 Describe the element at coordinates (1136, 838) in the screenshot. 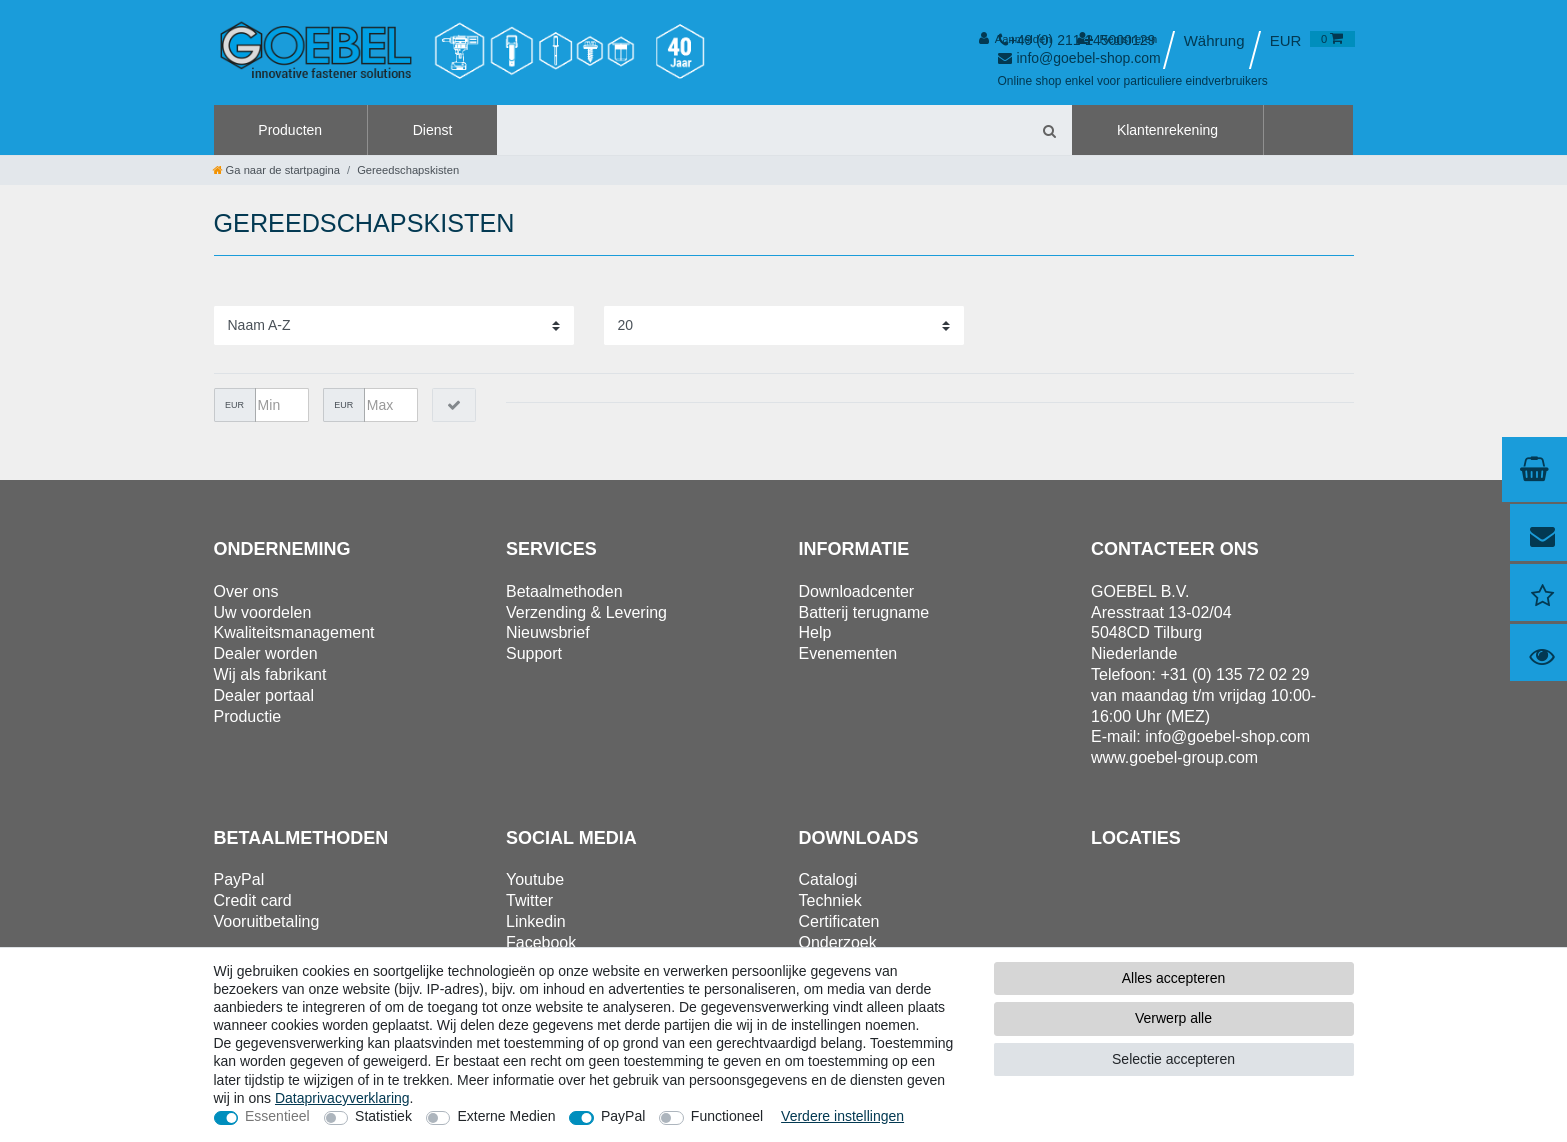

I see `Locaties` at that location.